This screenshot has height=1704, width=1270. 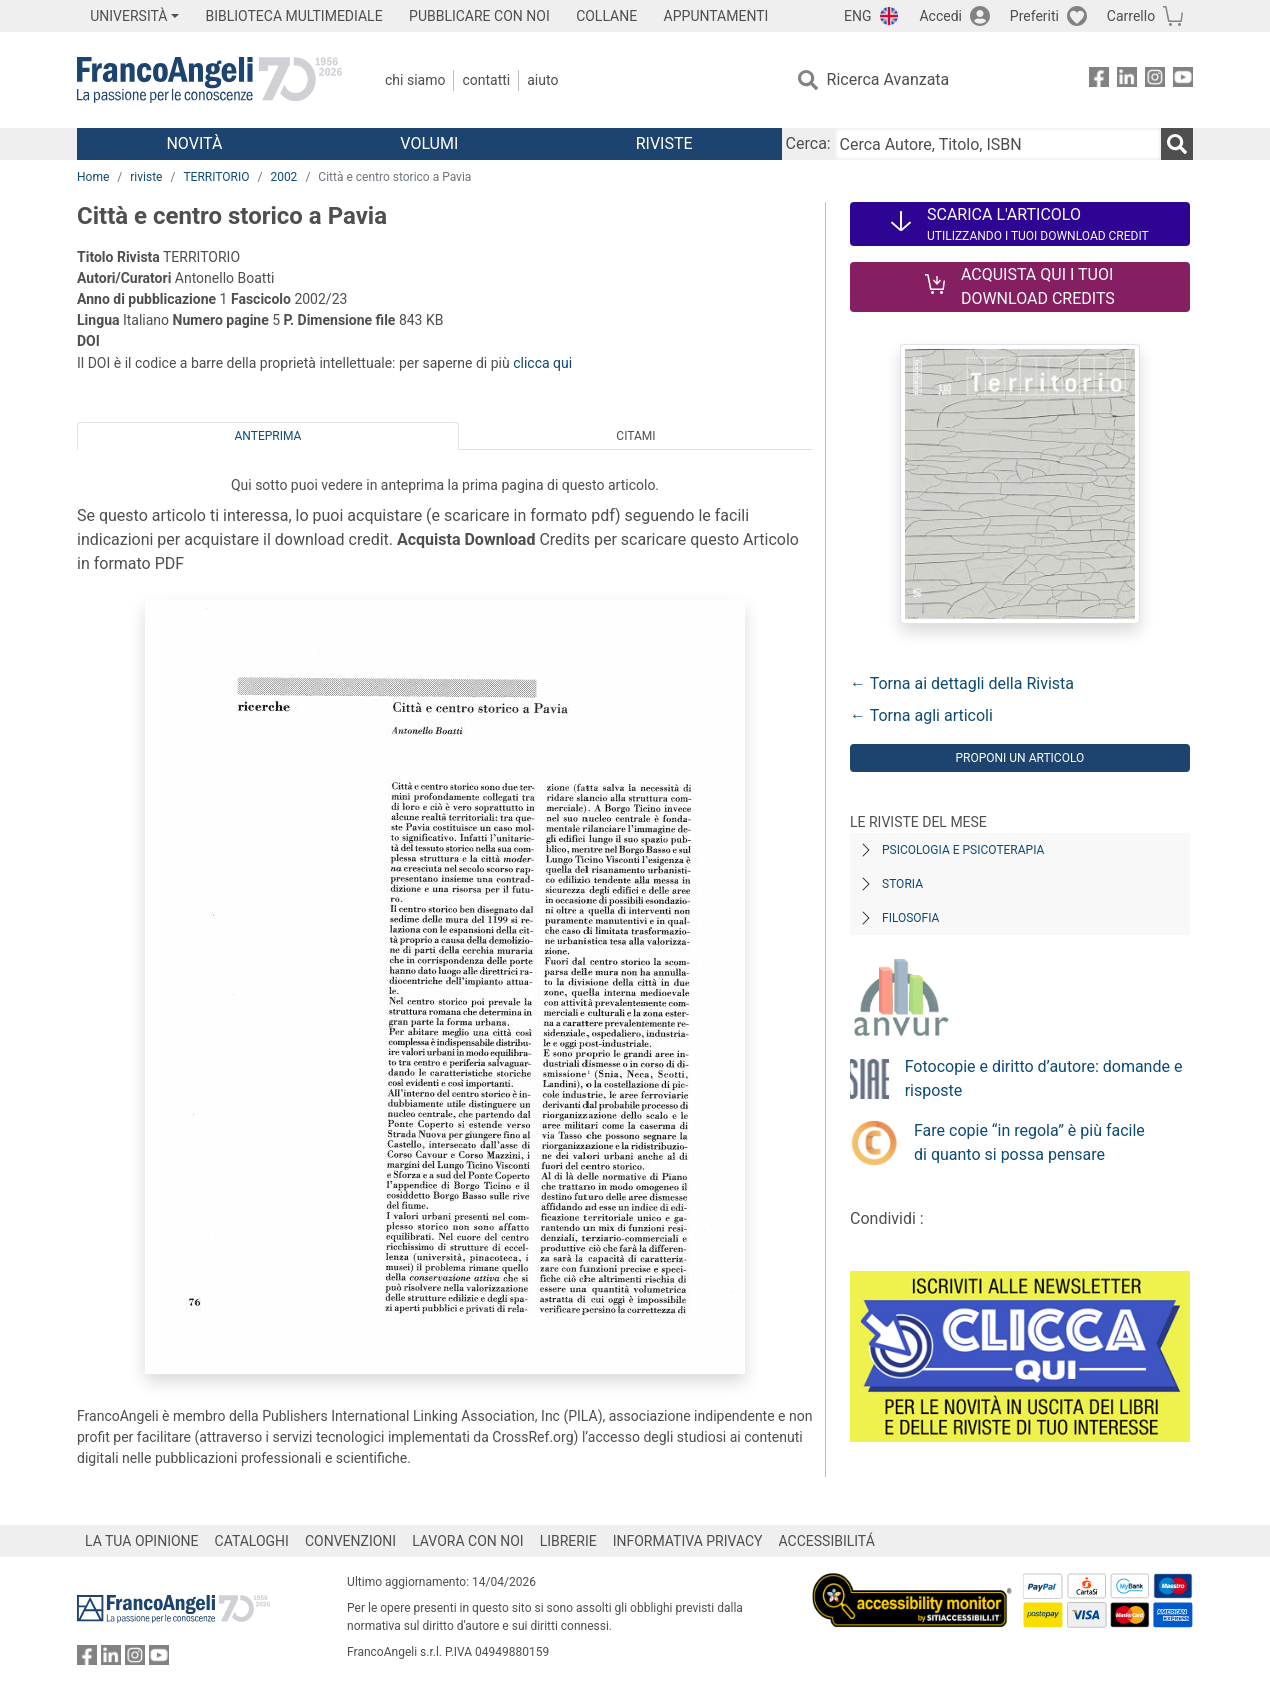 I want to click on riviste, so click(x=146, y=177).